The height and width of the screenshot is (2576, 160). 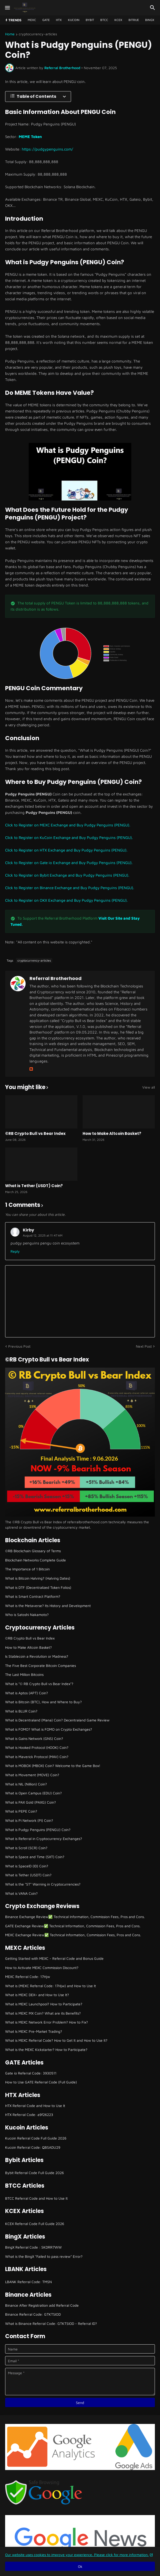 What do you see at coordinates (73, 1926) in the screenshot?
I see `GATE Exchange Review✅ Technical Information, Commission Fees, Pros and Cons.` at bounding box center [73, 1926].